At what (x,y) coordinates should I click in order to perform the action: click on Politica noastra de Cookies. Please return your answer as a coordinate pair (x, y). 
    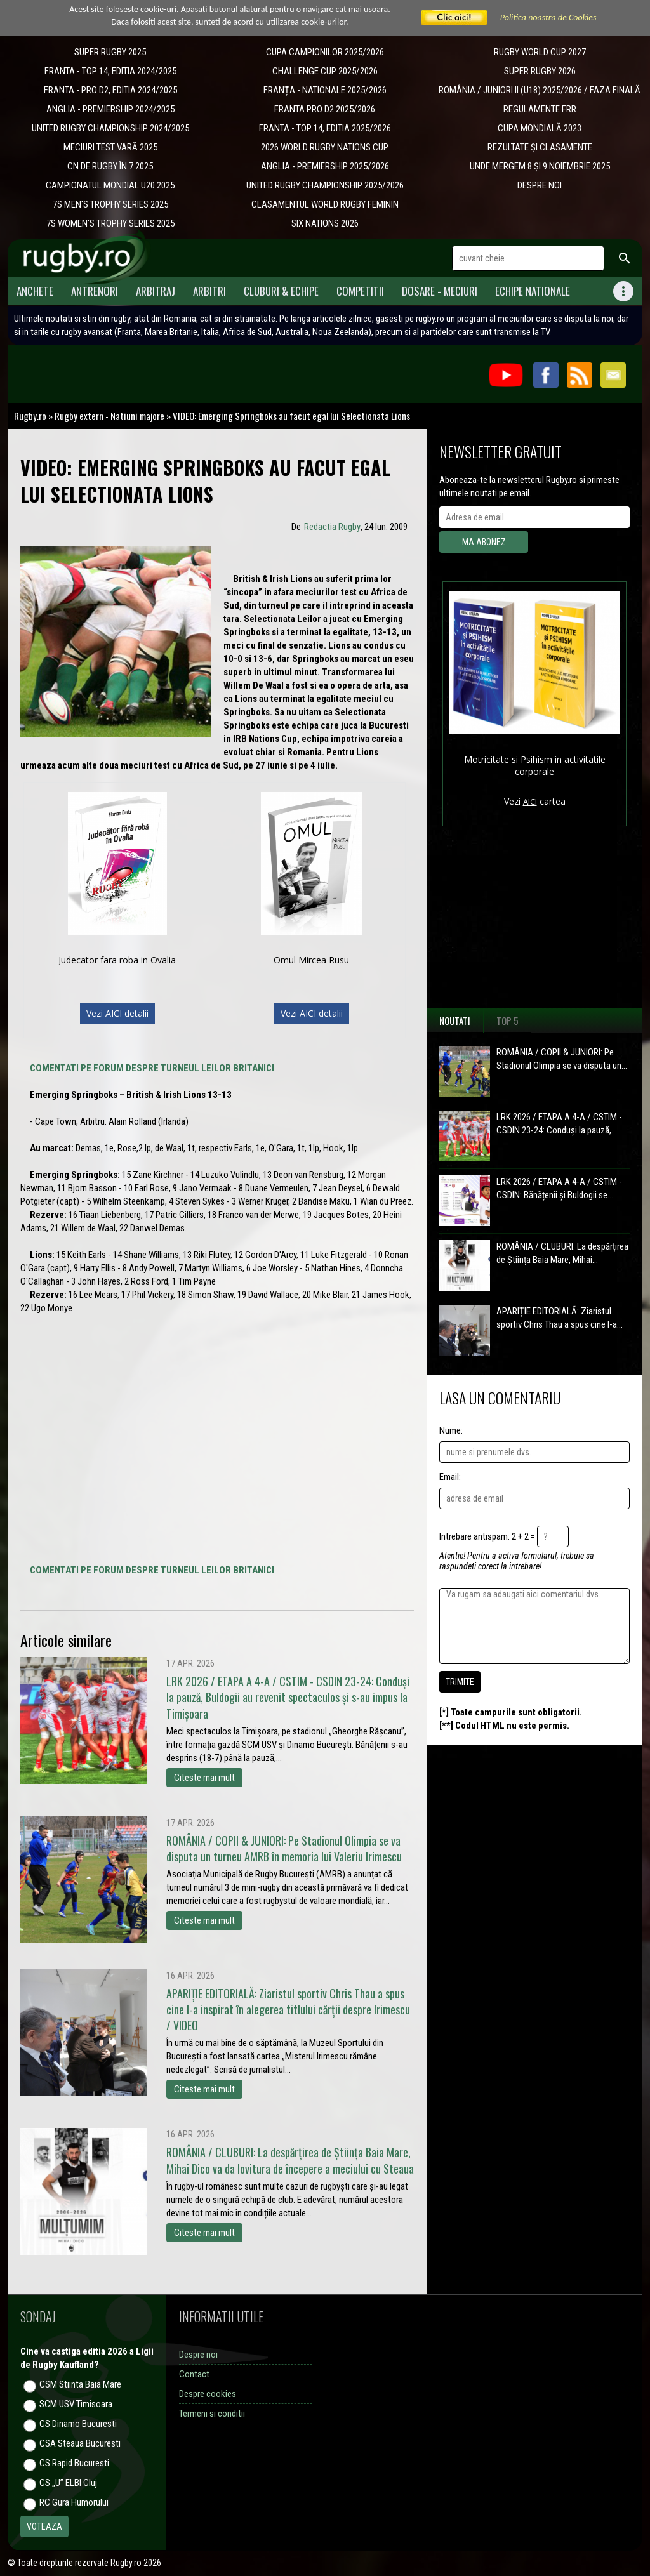
    Looking at the image, I should click on (548, 17).